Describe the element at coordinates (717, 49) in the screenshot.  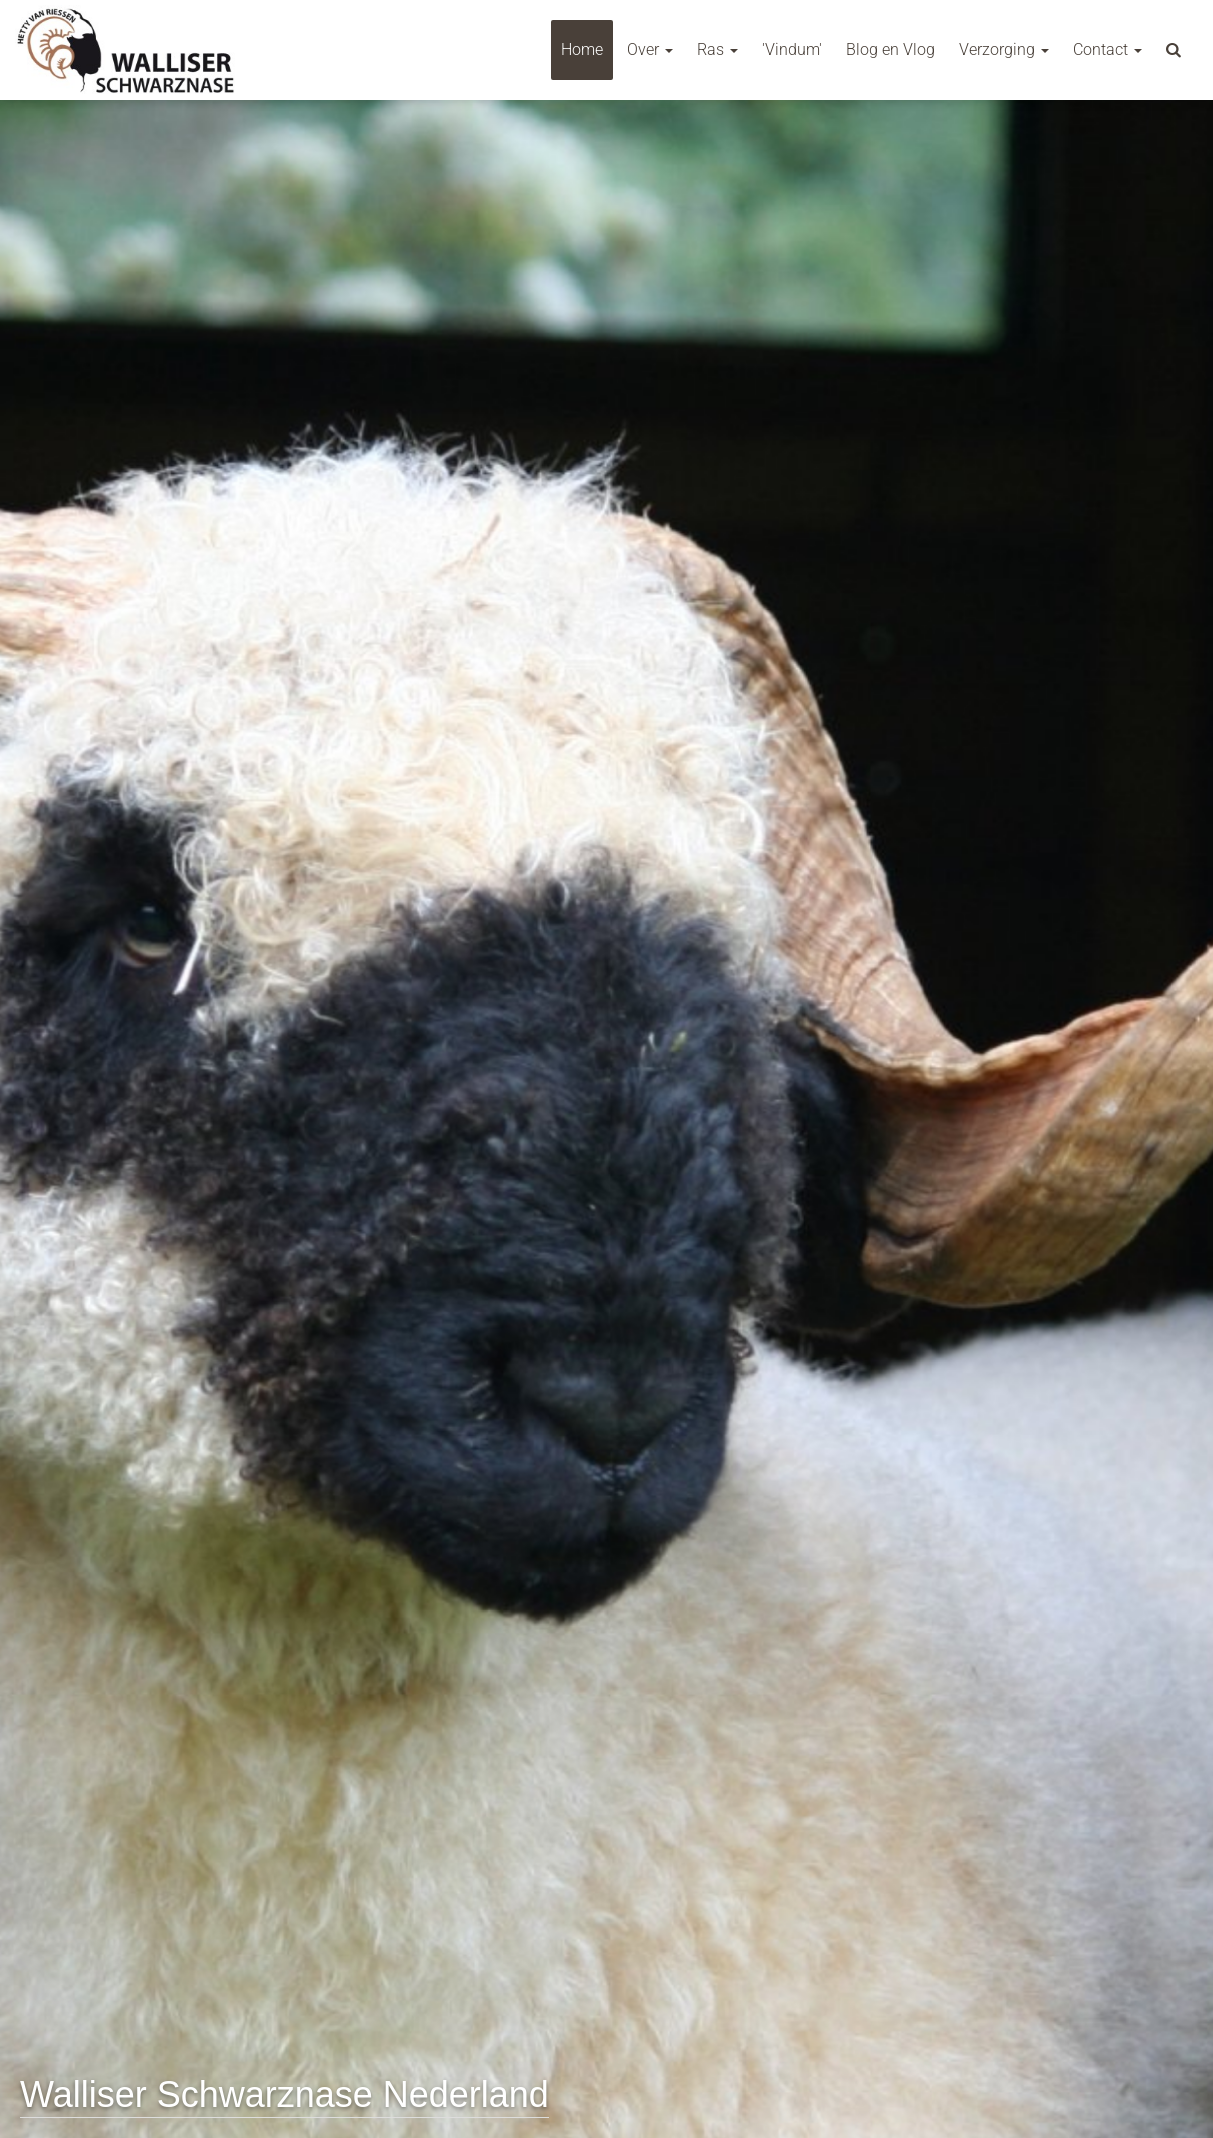
I see `Ras` at that location.